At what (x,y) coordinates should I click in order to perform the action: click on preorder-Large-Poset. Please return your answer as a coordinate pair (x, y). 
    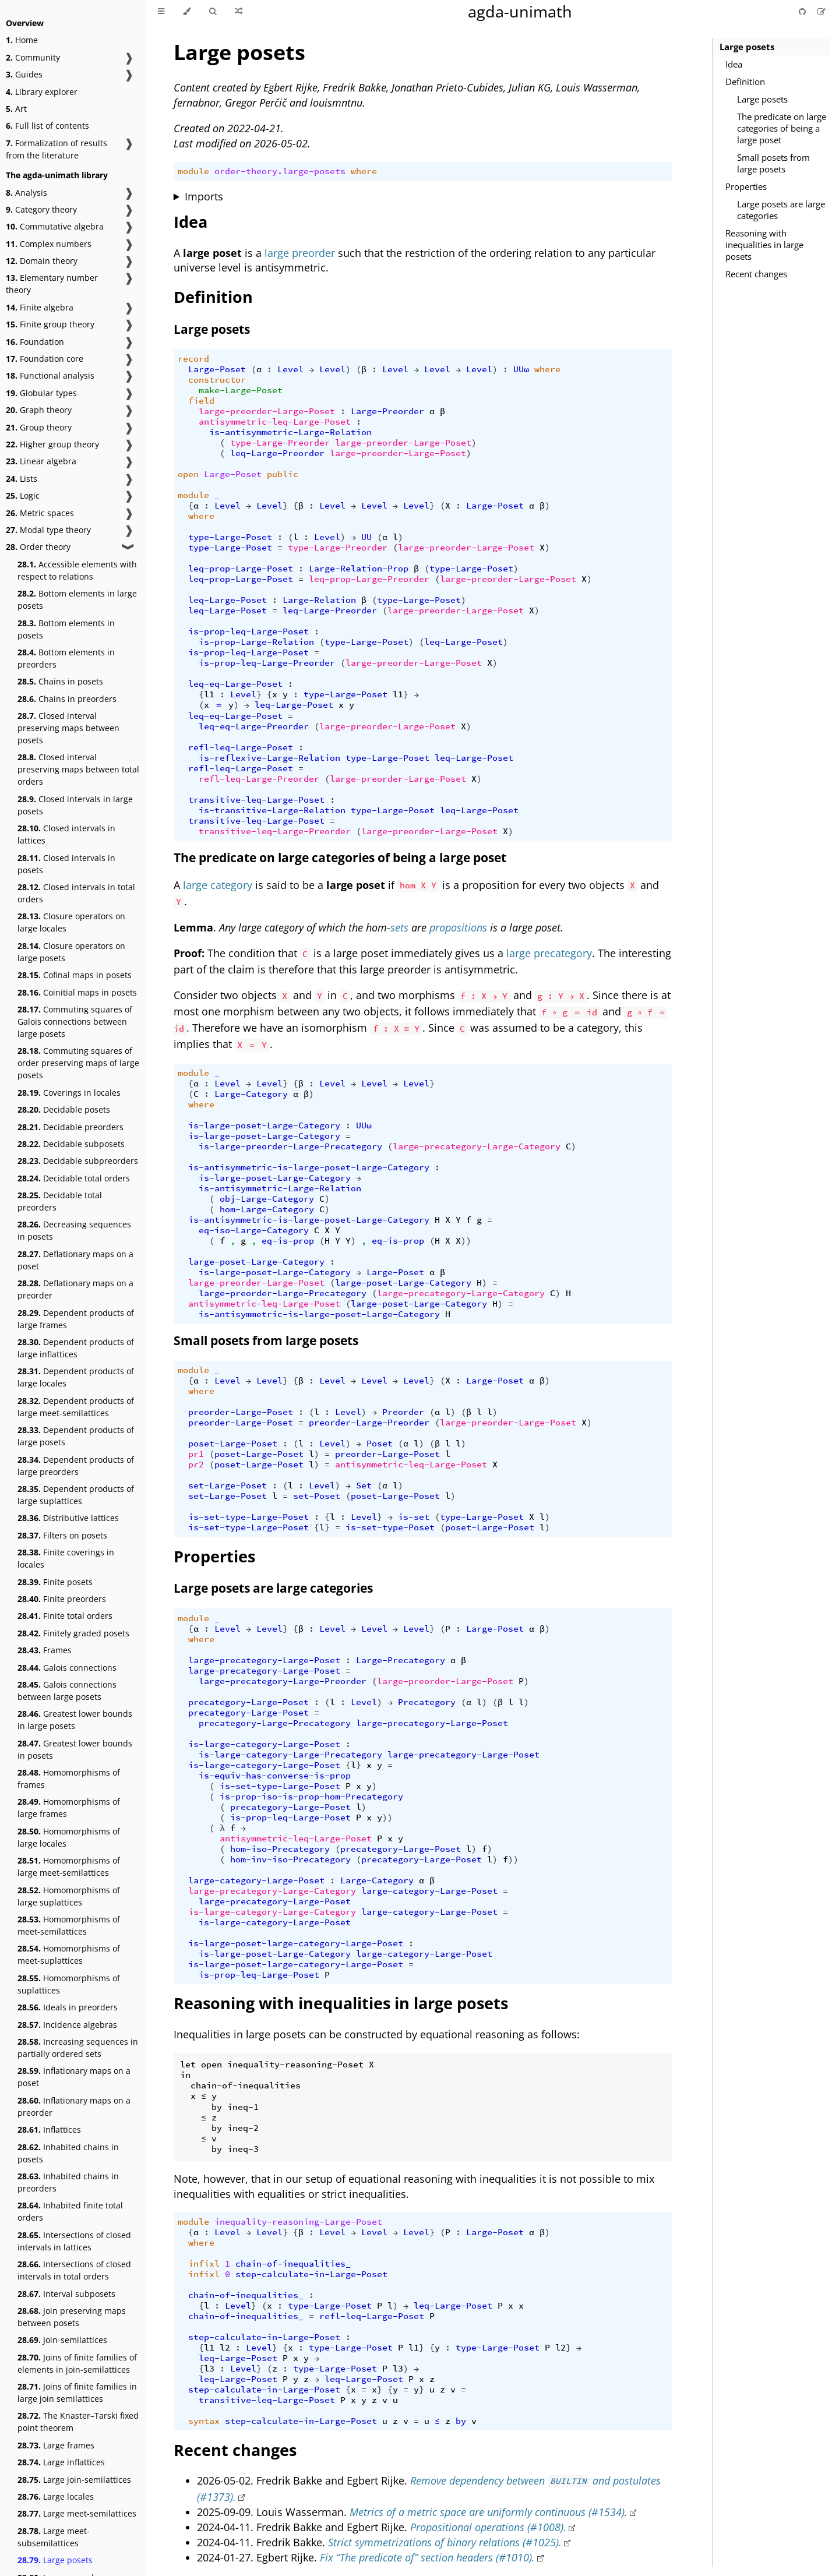
    Looking at the image, I should click on (240, 1412).